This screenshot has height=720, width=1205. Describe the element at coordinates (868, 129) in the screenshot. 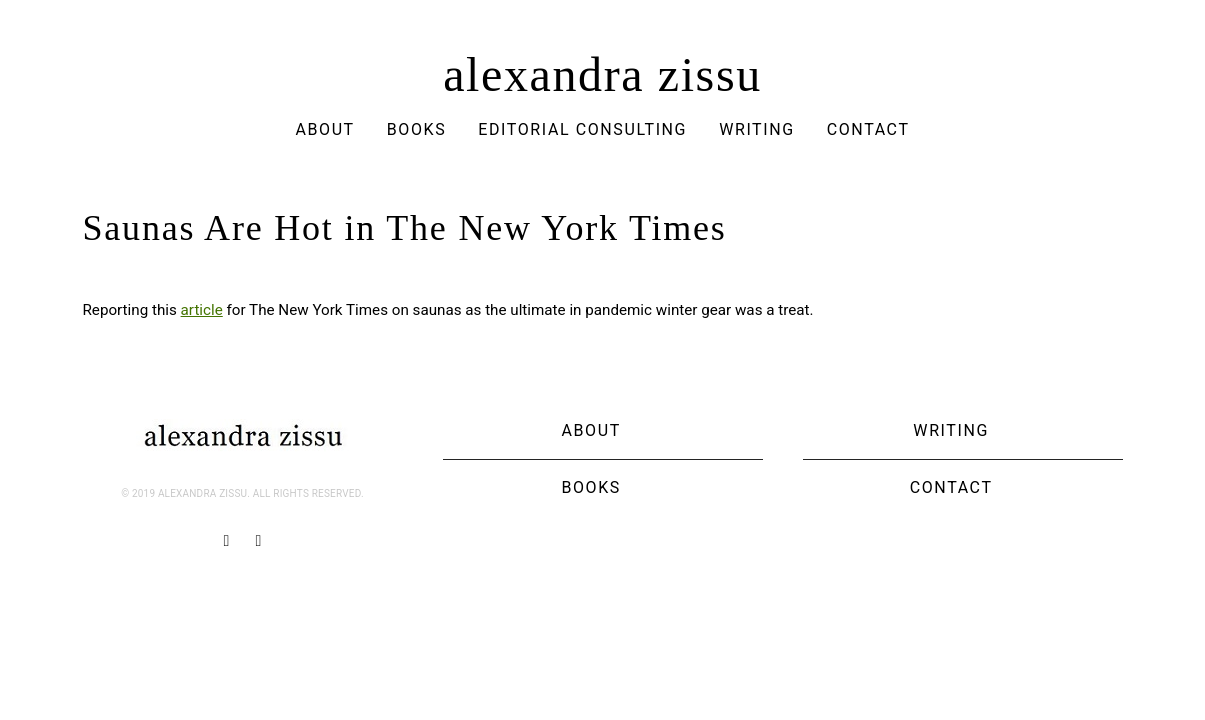

I see `Contact` at that location.